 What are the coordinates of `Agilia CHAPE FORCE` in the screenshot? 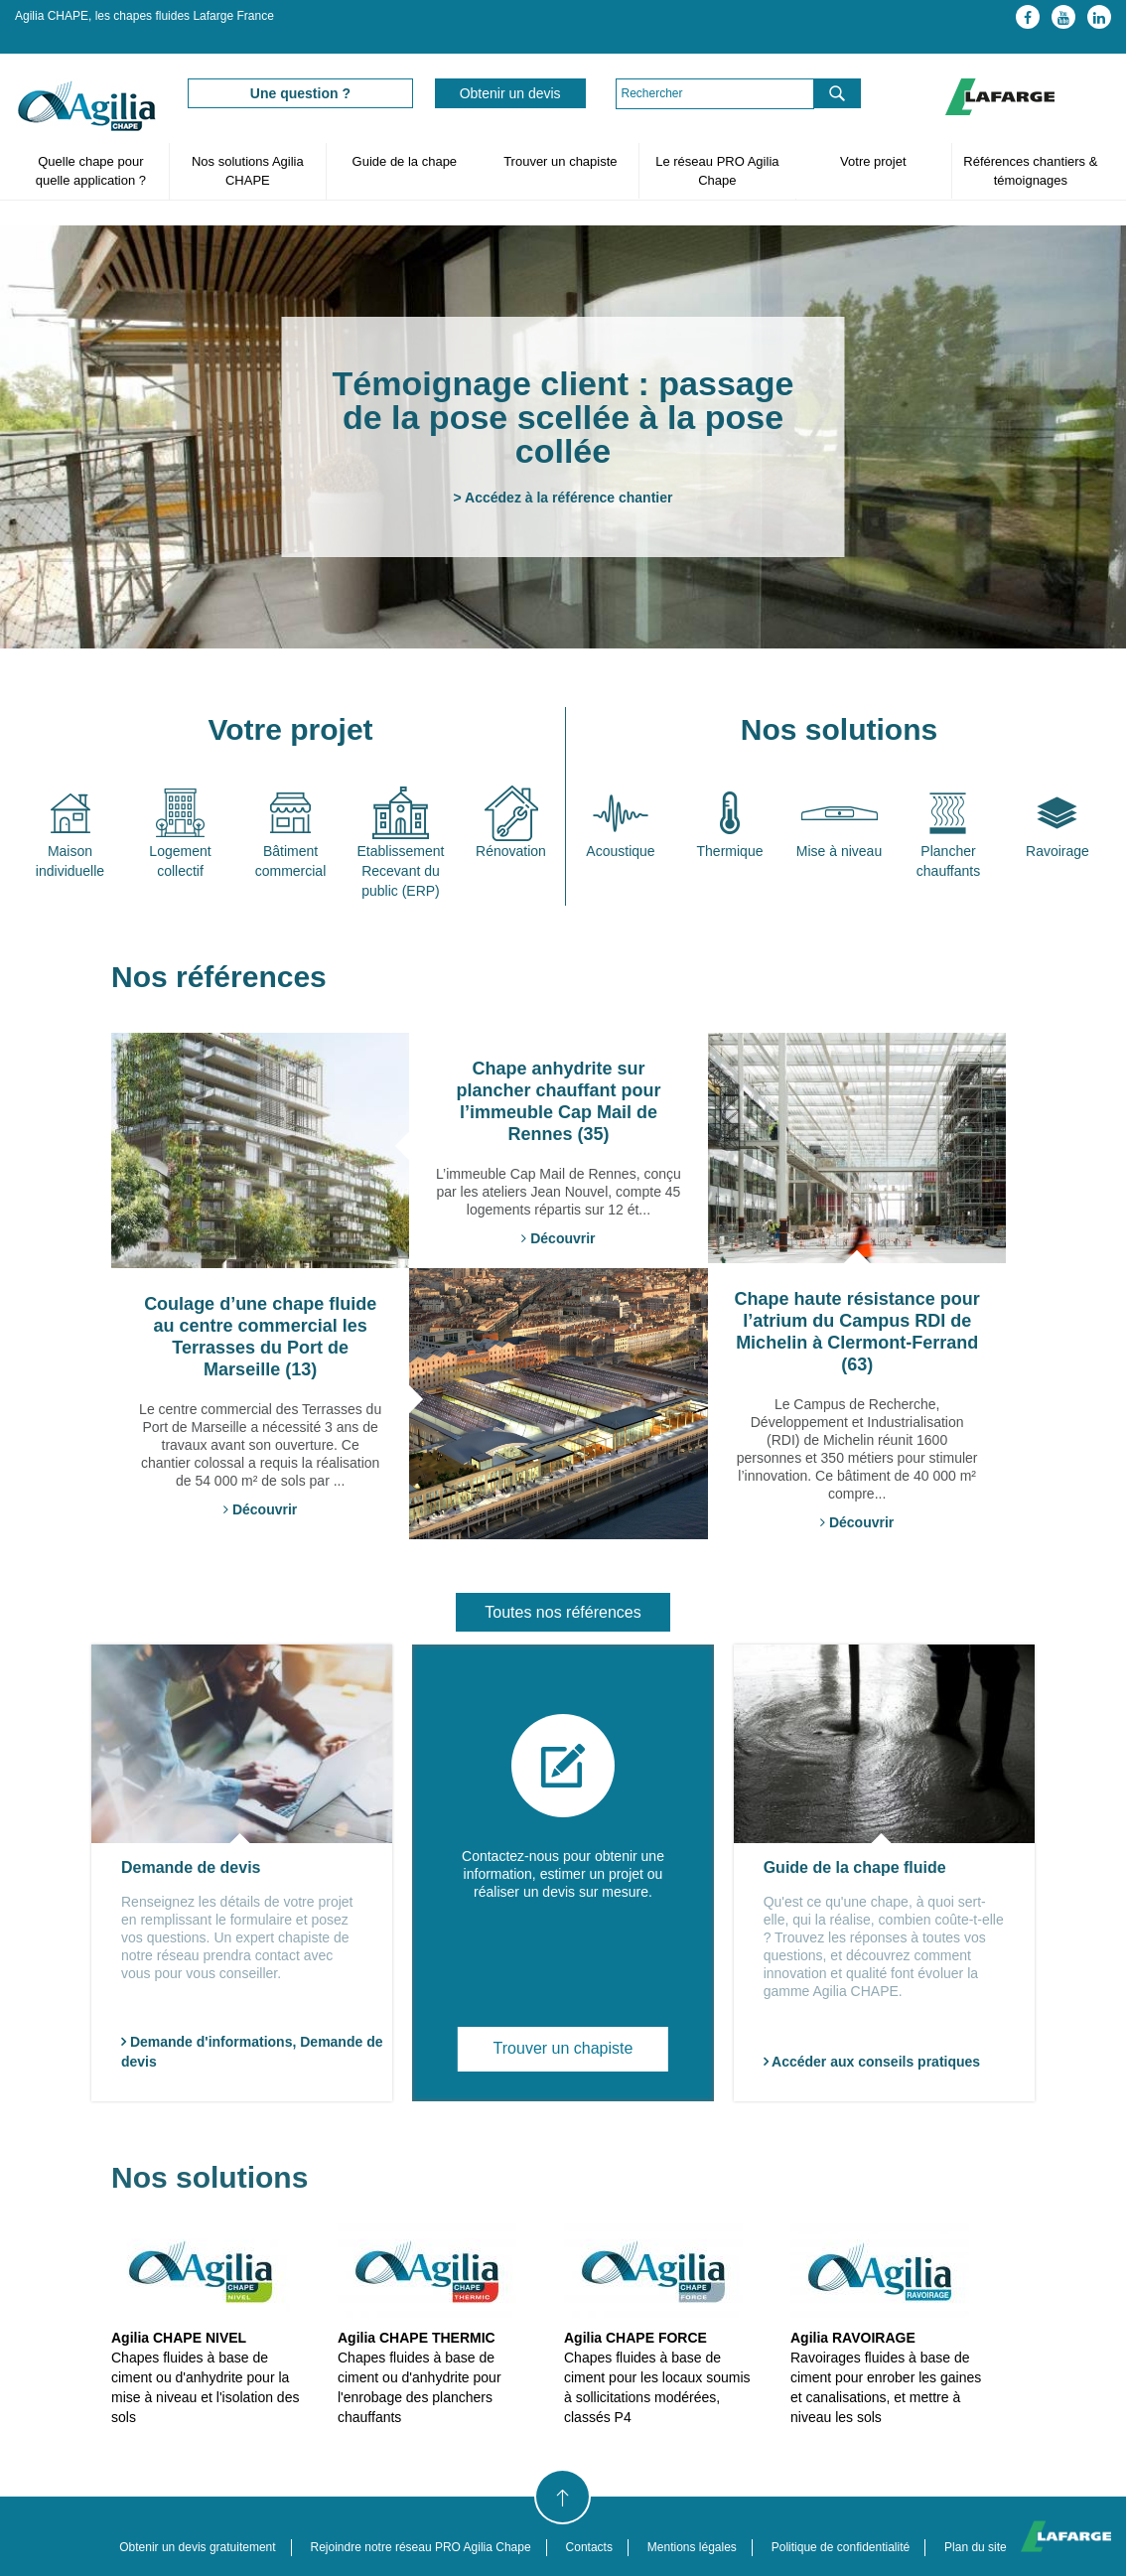 It's located at (635, 2338).